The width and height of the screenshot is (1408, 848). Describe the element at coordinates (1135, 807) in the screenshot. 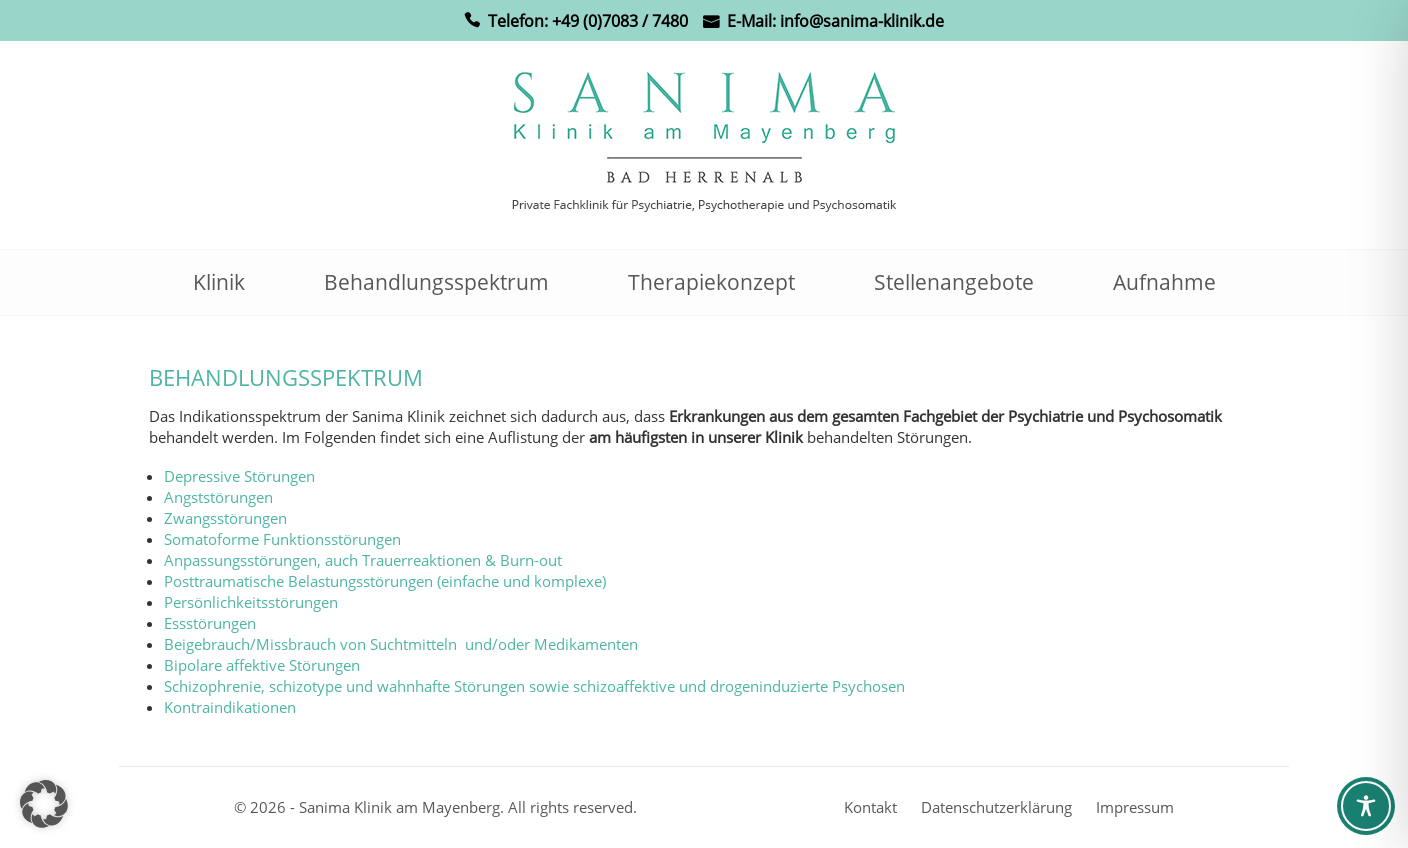

I see `Impressum` at that location.